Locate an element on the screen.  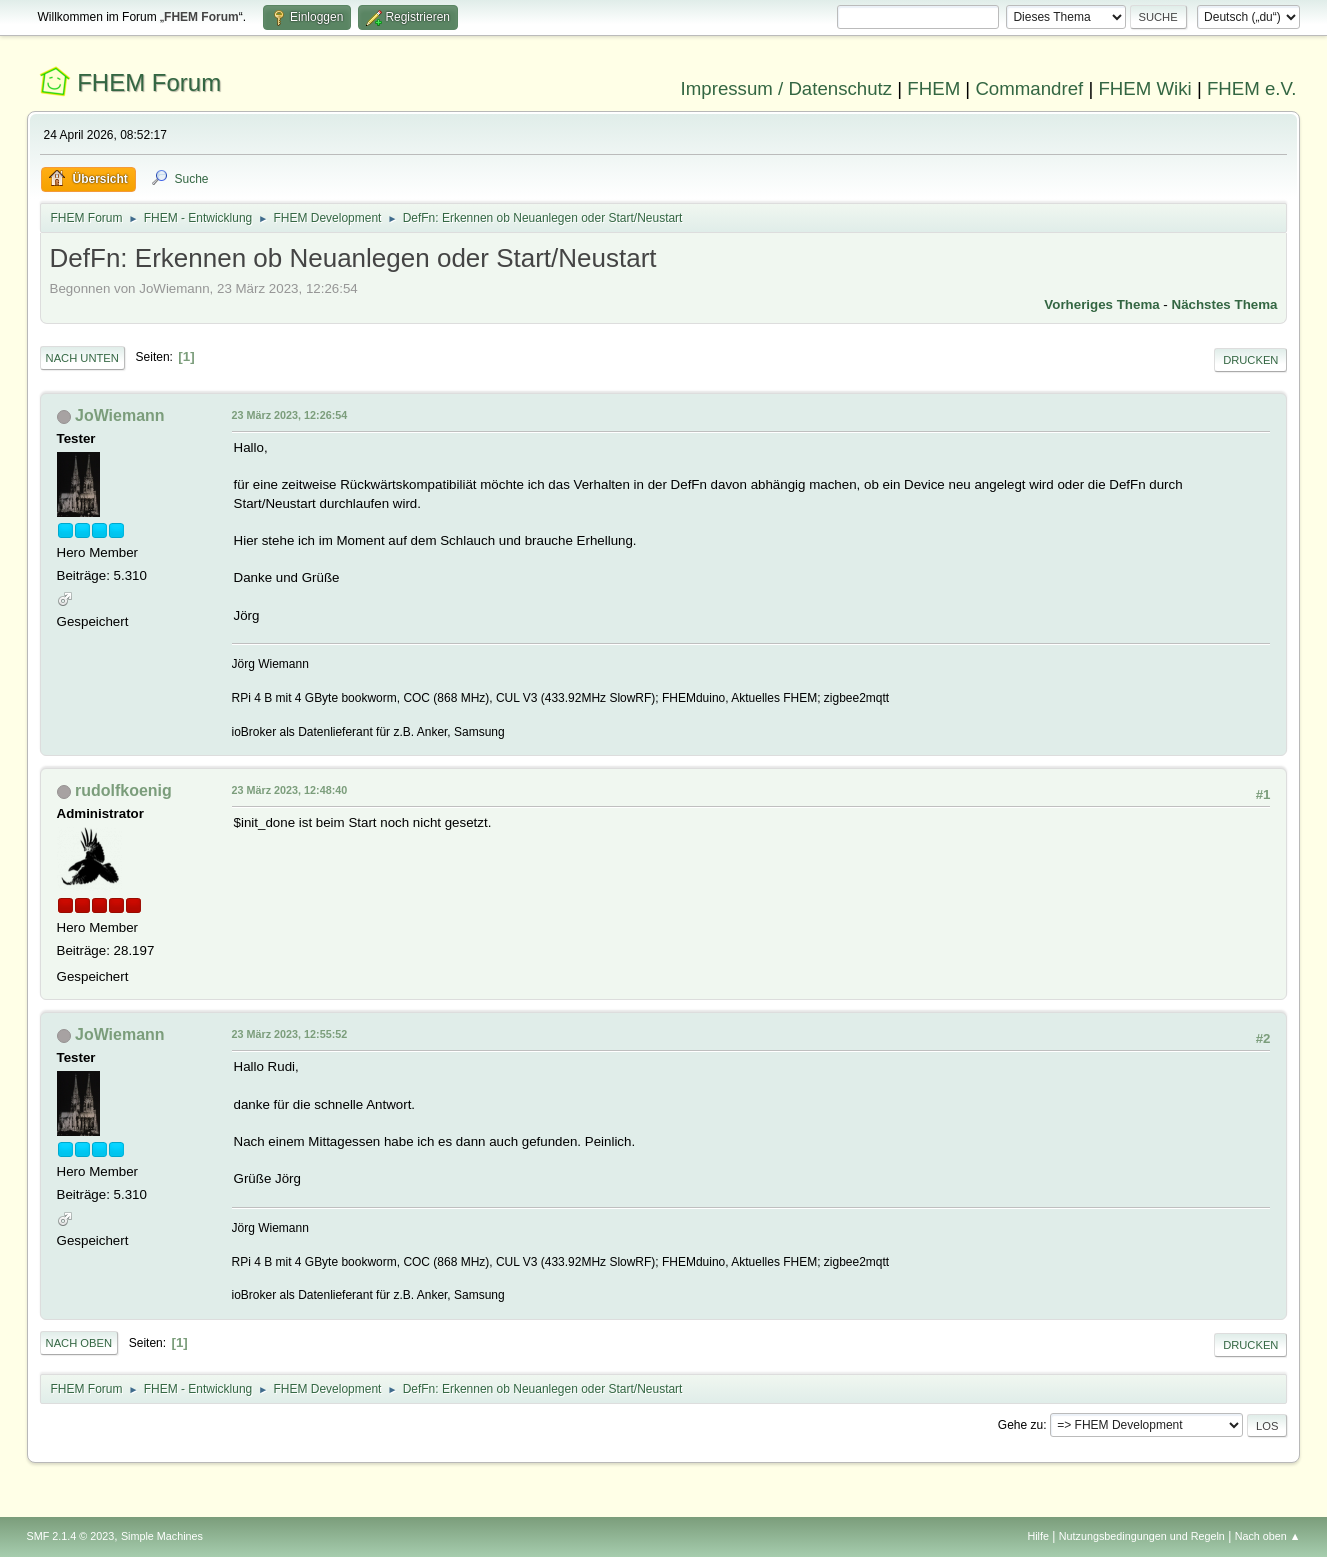
JoWiemann is located at coordinates (120, 415).